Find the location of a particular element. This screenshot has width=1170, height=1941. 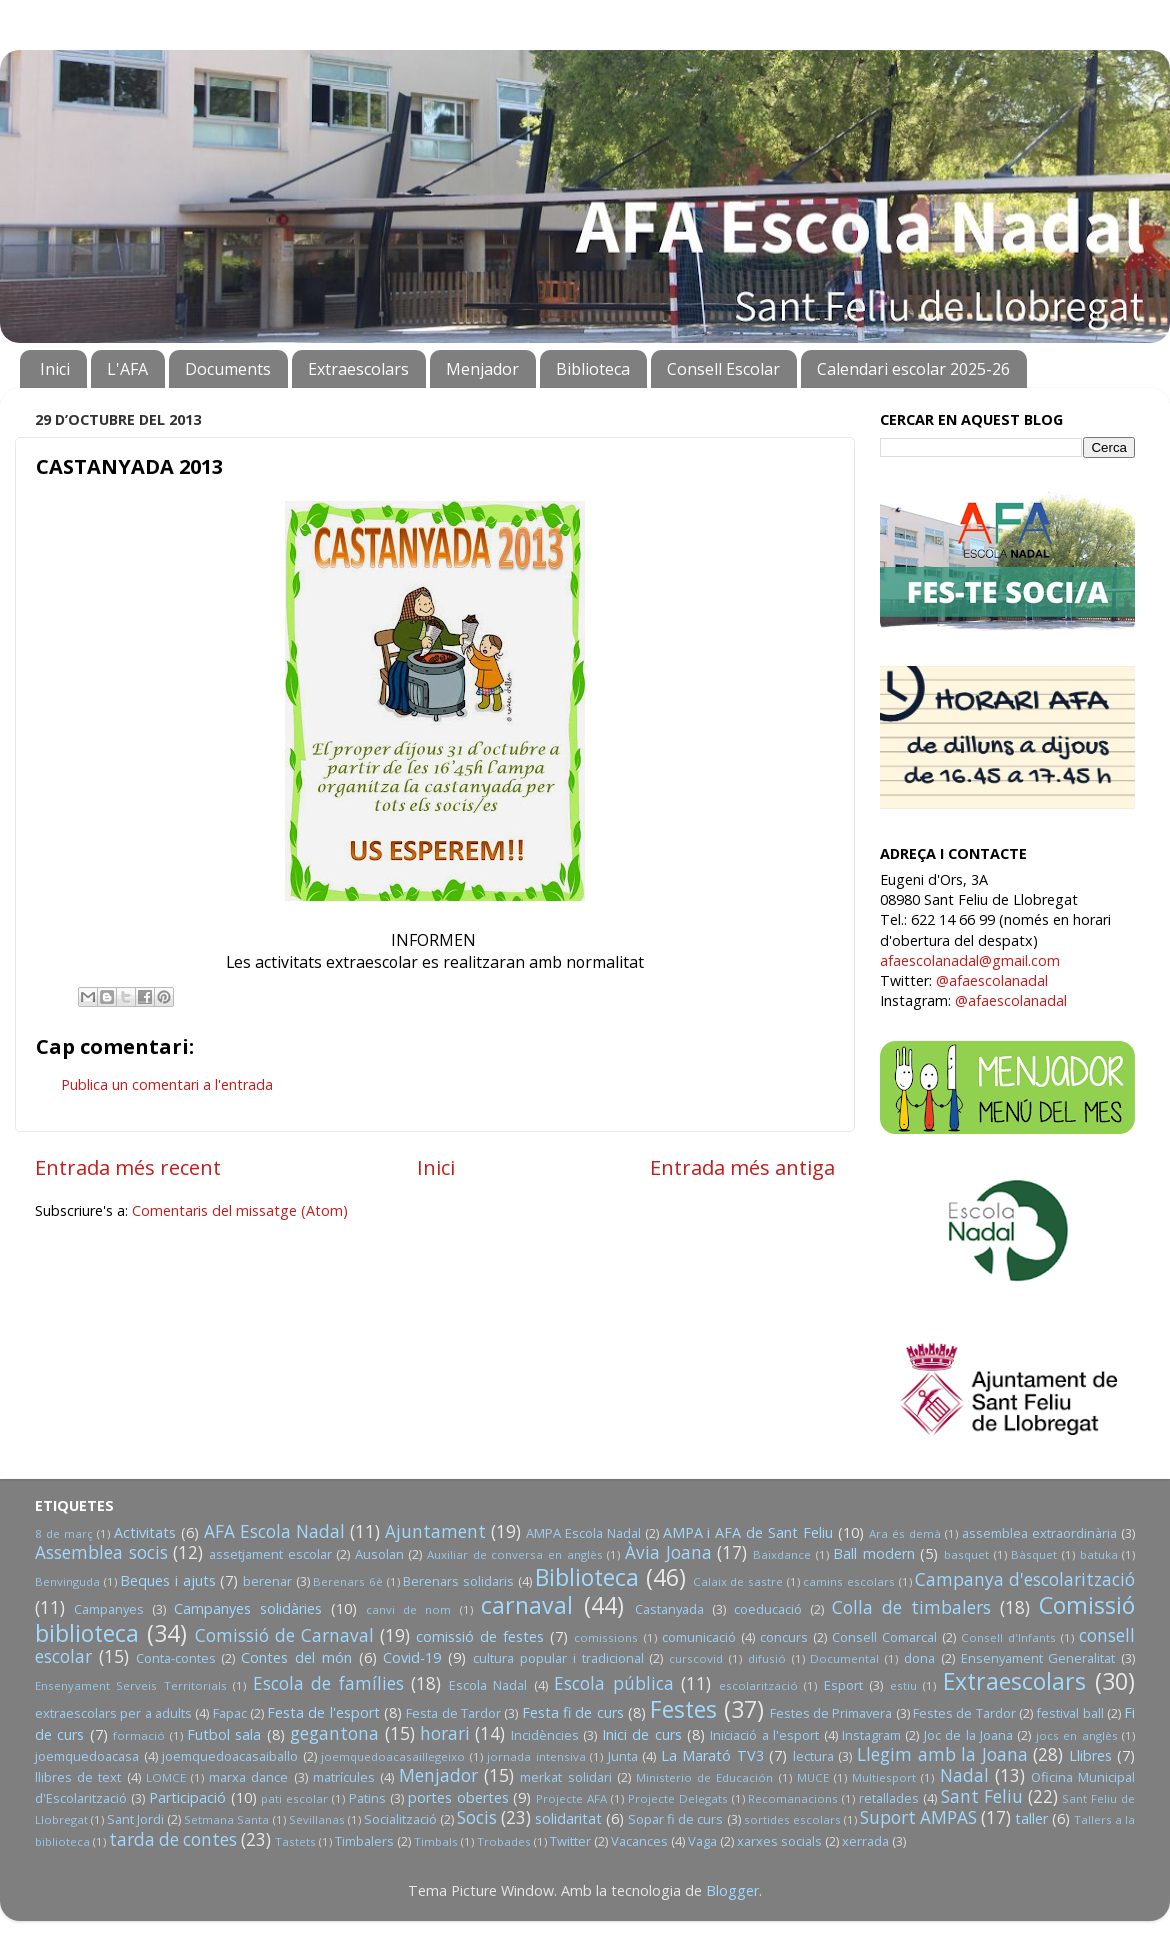

xerrada is located at coordinates (865, 1841).